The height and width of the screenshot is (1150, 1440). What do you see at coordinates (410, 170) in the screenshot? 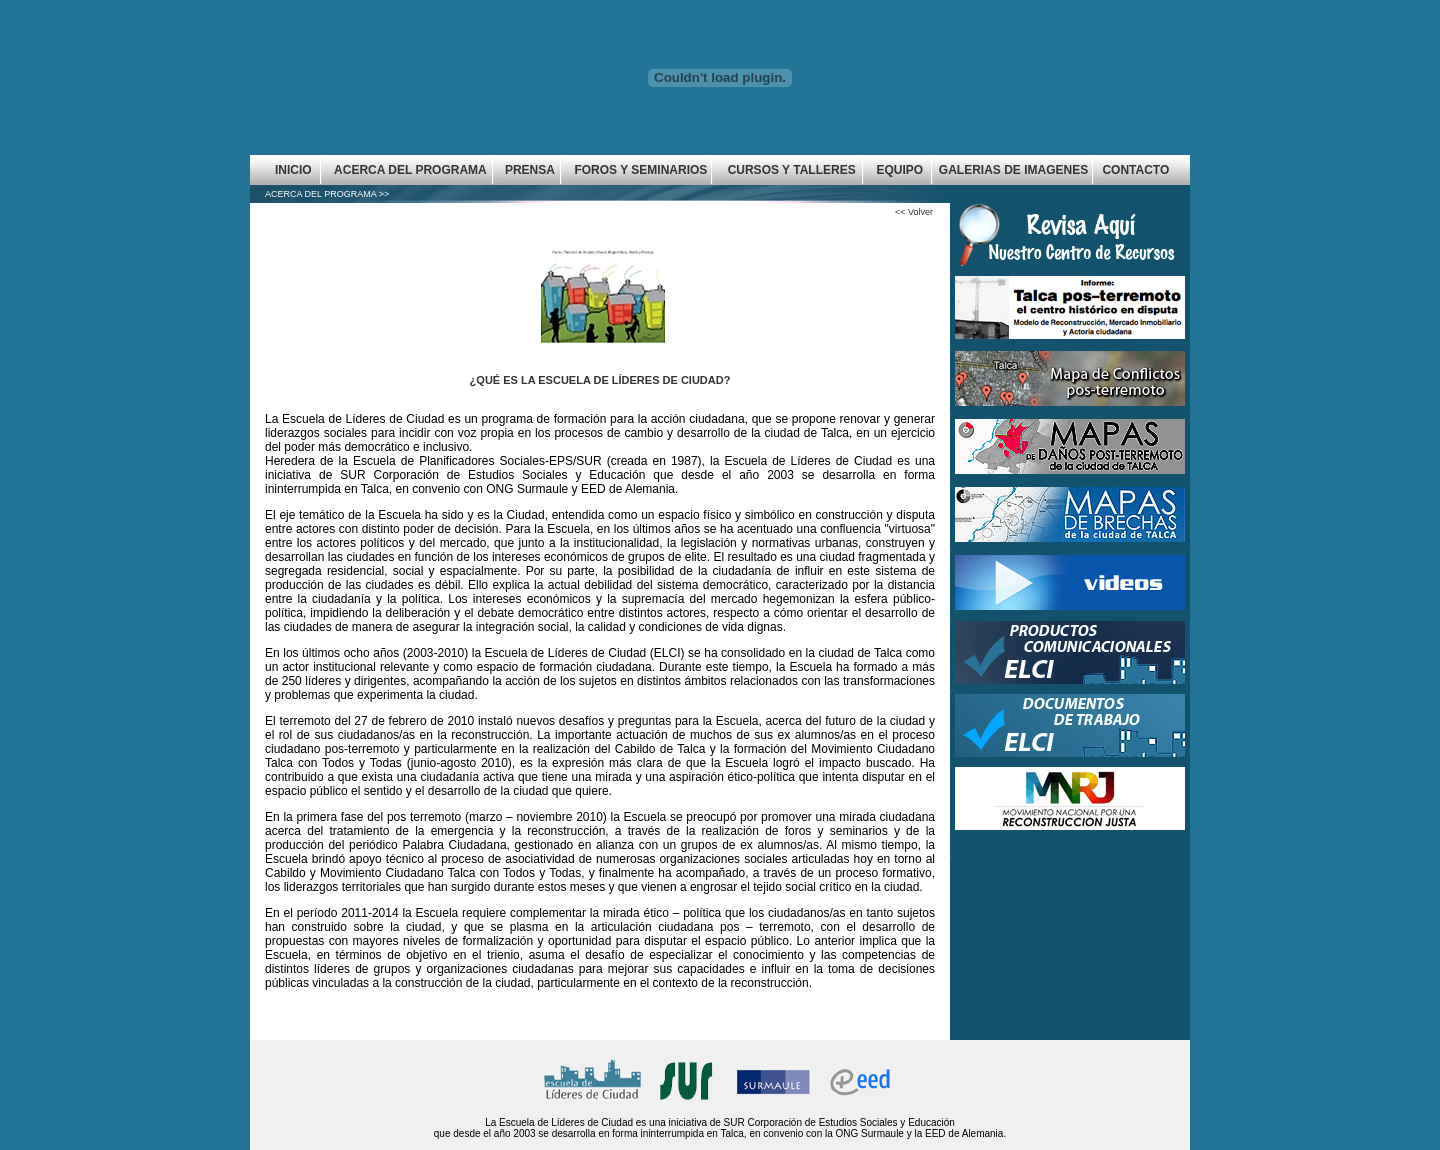
I see `ACERCA DEL PROGRAMA` at bounding box center [410, 170].